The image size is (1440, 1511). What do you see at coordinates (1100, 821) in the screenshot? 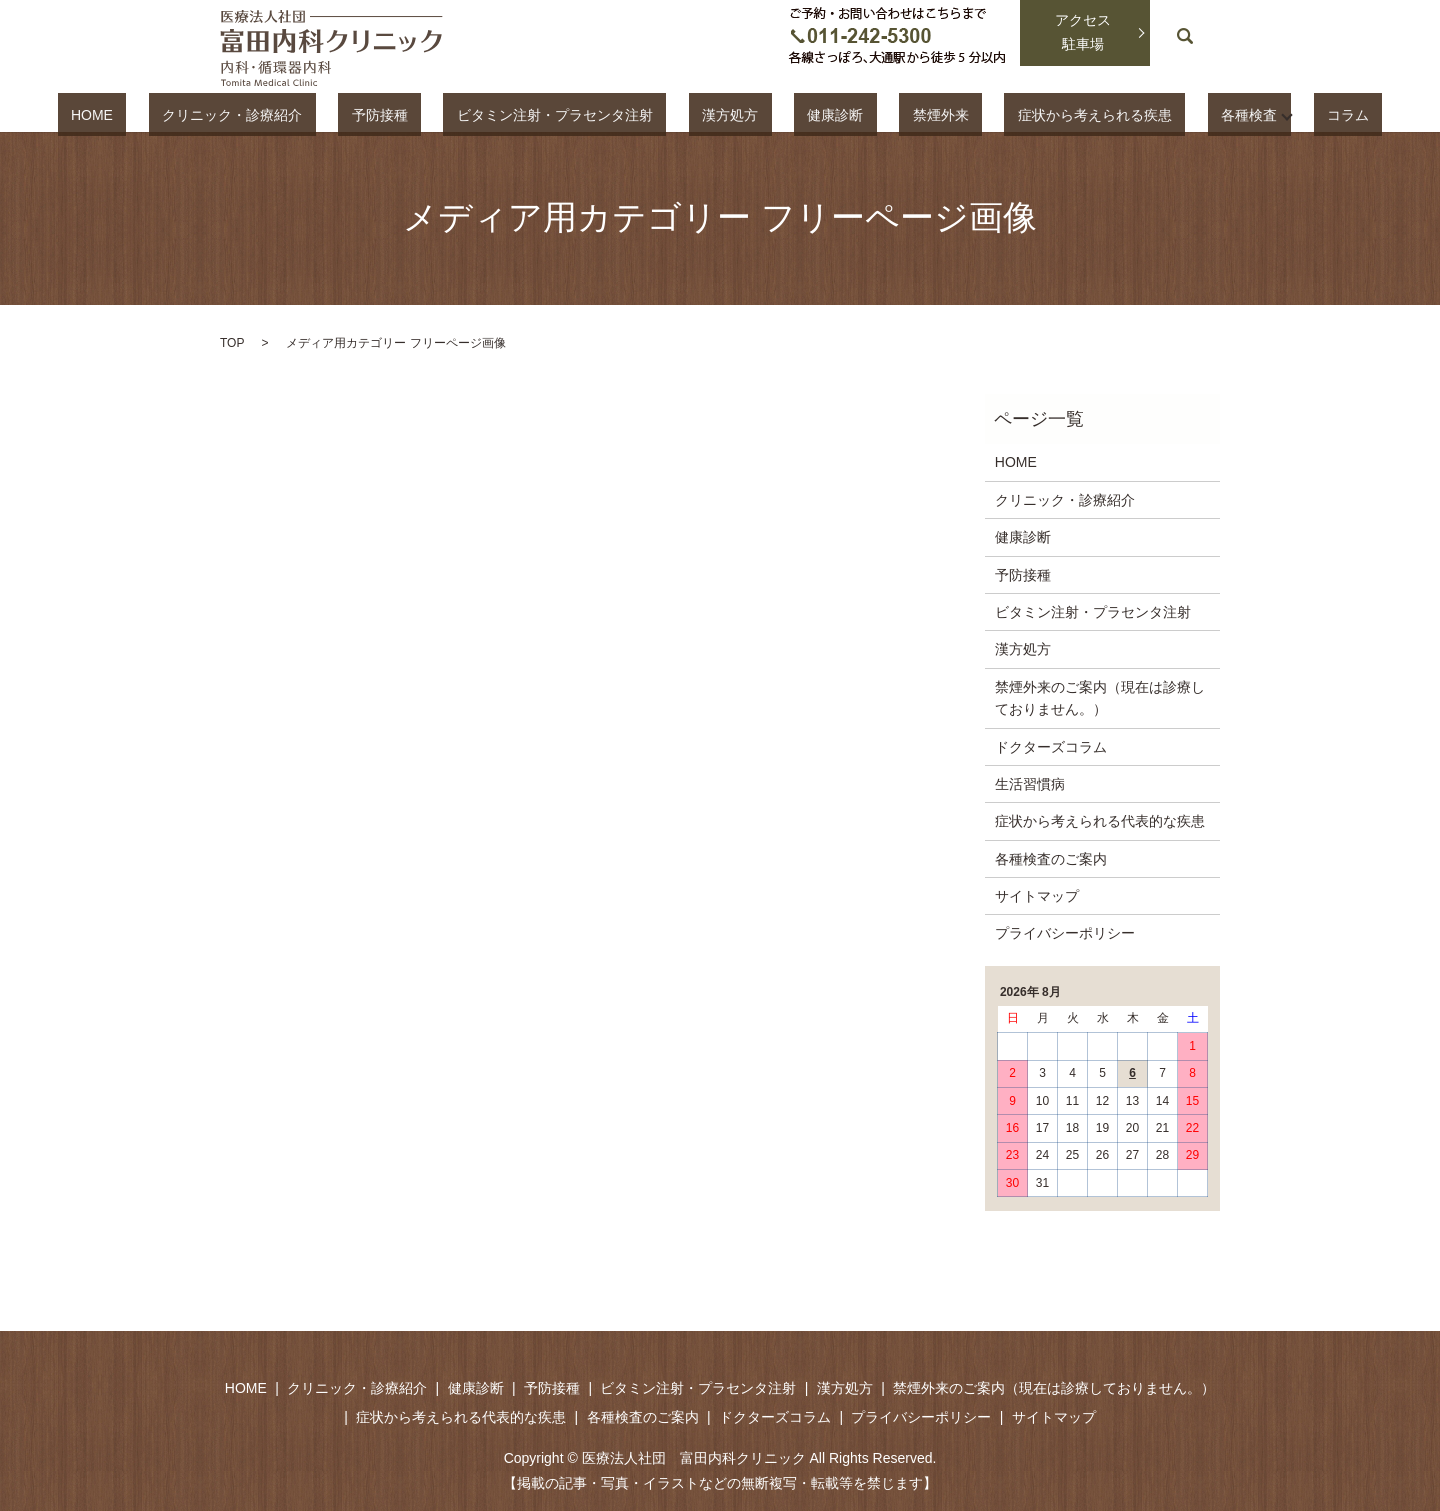
I see `症状から考えられる代表的な疾患` at bounding box center [1100, 821].